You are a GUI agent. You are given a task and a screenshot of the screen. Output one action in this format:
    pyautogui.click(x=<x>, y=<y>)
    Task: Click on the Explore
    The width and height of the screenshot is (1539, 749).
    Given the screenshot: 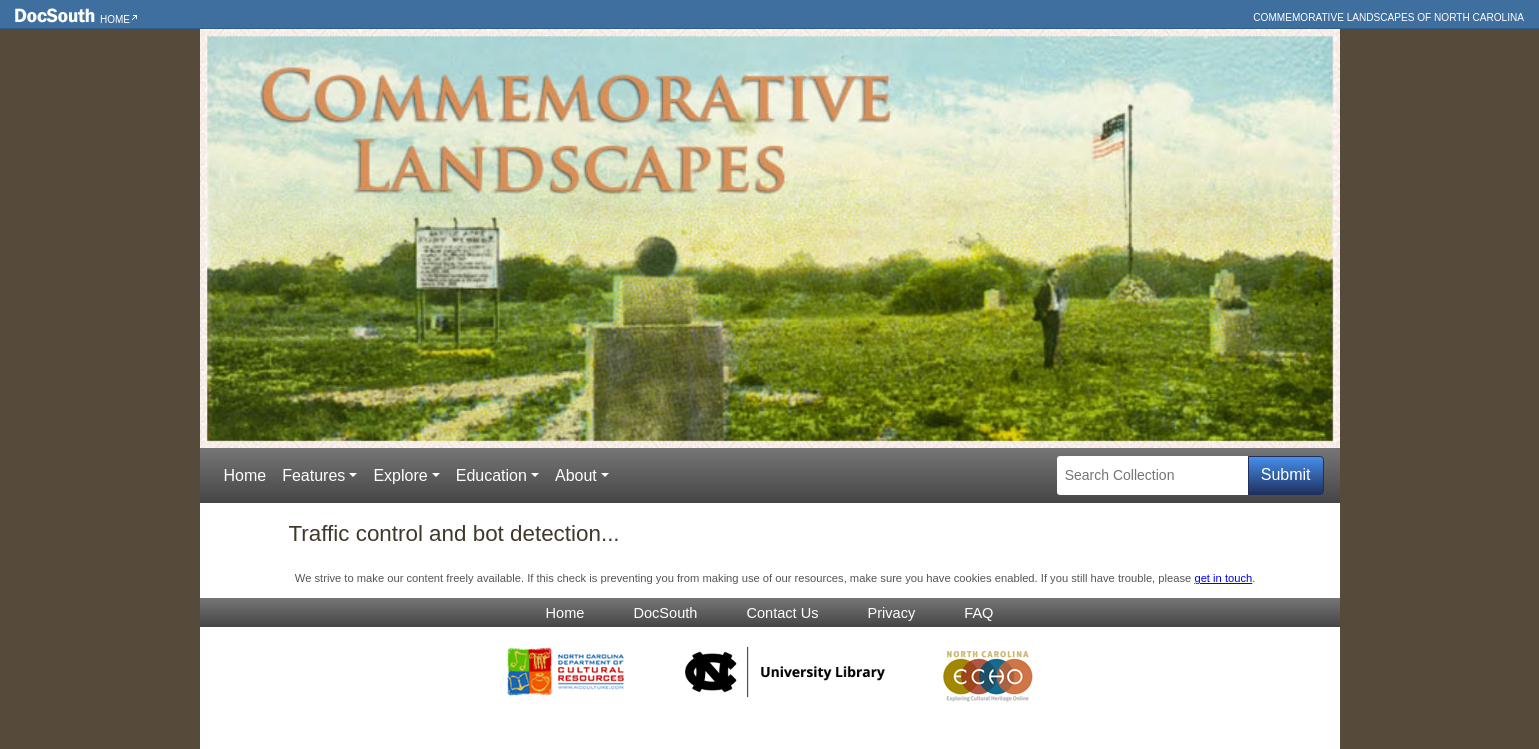 What is the action you would take?
    pyautogui.click(x=400, y=475)
    